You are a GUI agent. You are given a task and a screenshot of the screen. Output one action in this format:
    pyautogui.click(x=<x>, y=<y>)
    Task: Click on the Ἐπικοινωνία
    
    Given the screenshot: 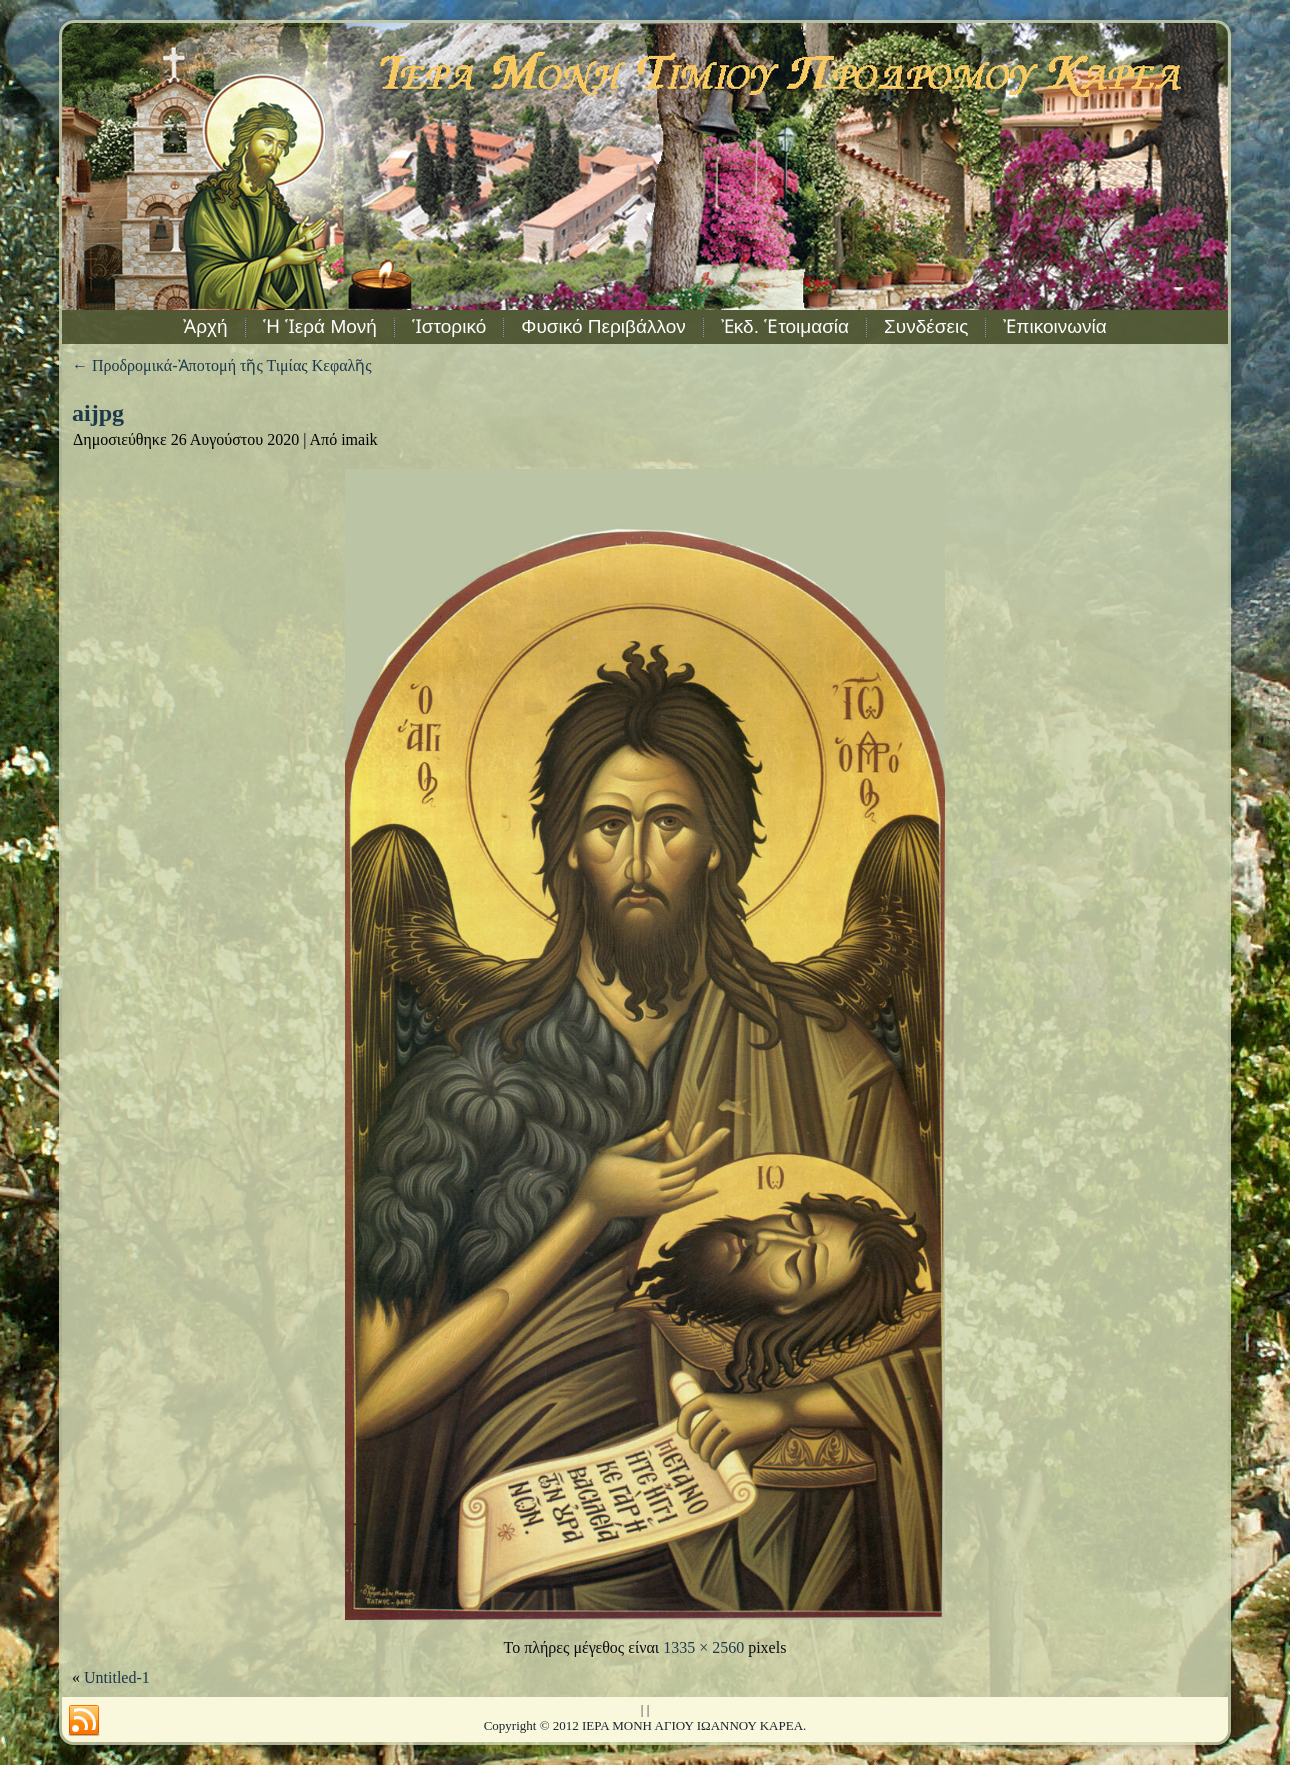 What is the action you would take?
    pyautogui.click(x=1054, y=326)
    